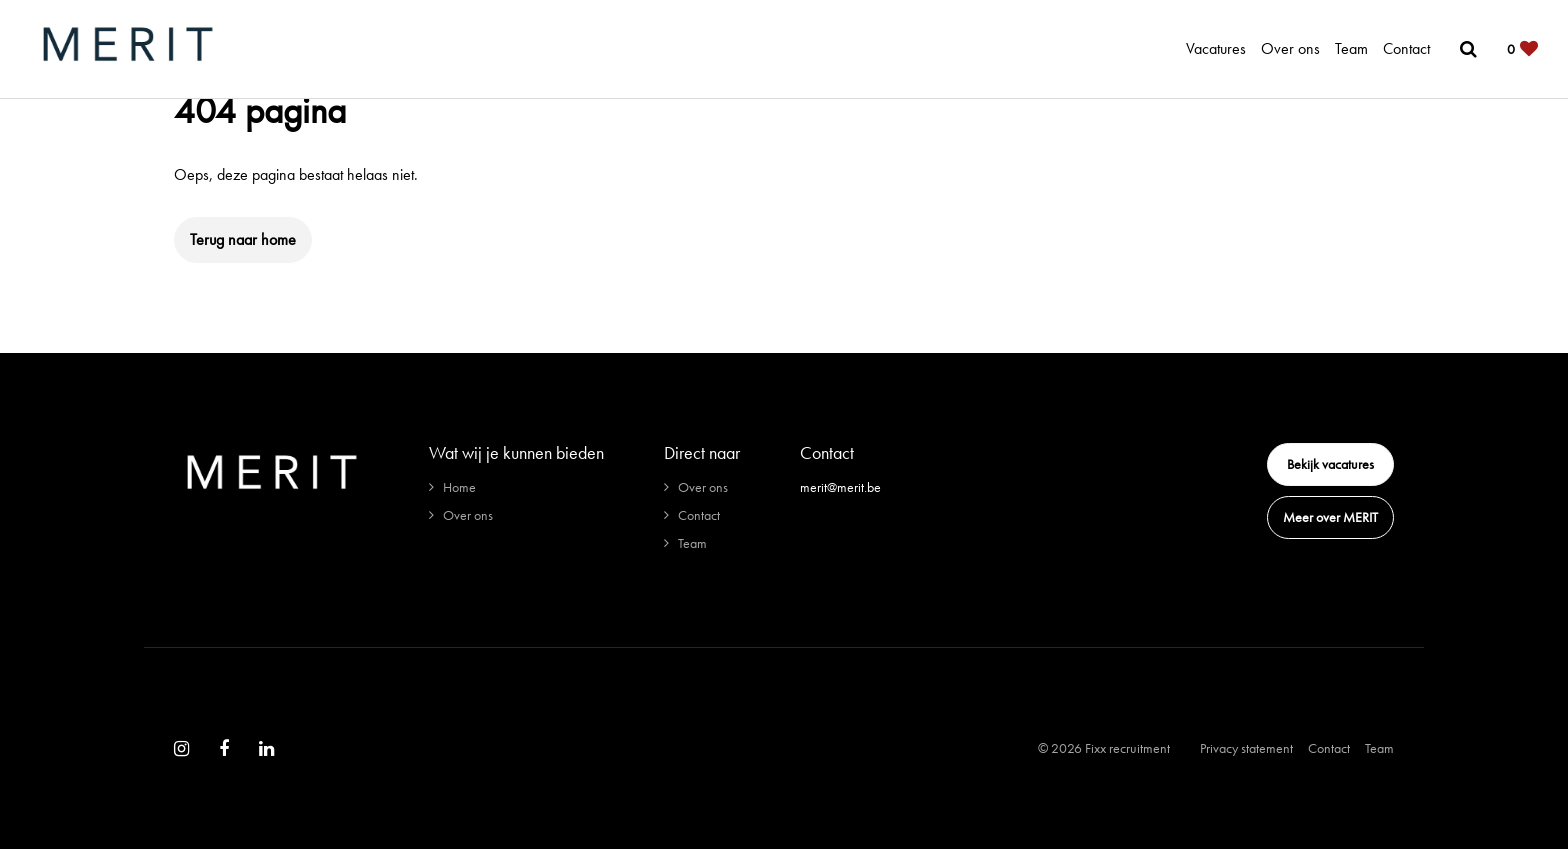 The width and height of the screenshot is (1568, 849). Describe the element at coordinates (459, 487) in the screenshot. I see `Home` at that location.